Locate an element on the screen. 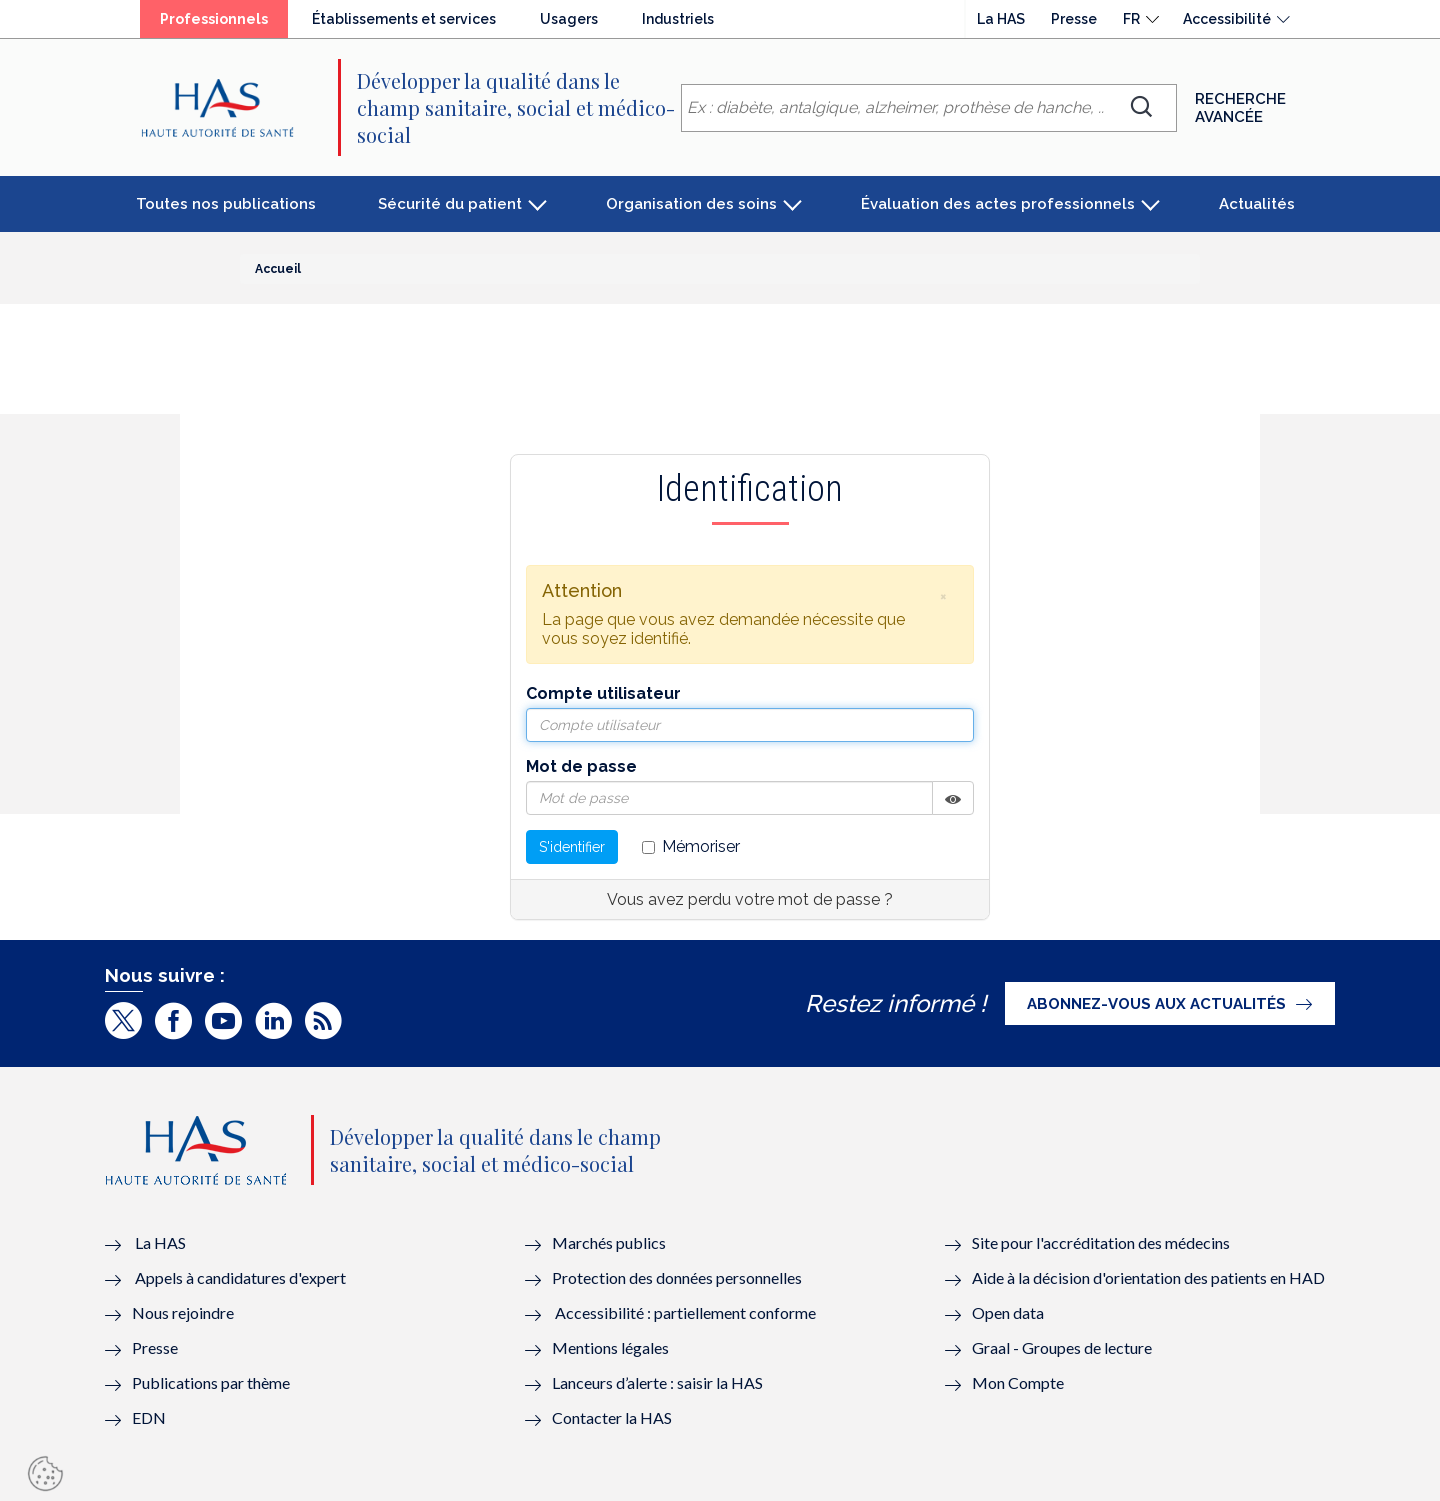 Image resolution: width=1440 pixels, height=1501 pixels. Vous avez perdu votre mot de passe ? is located at coordinates (750, 899).